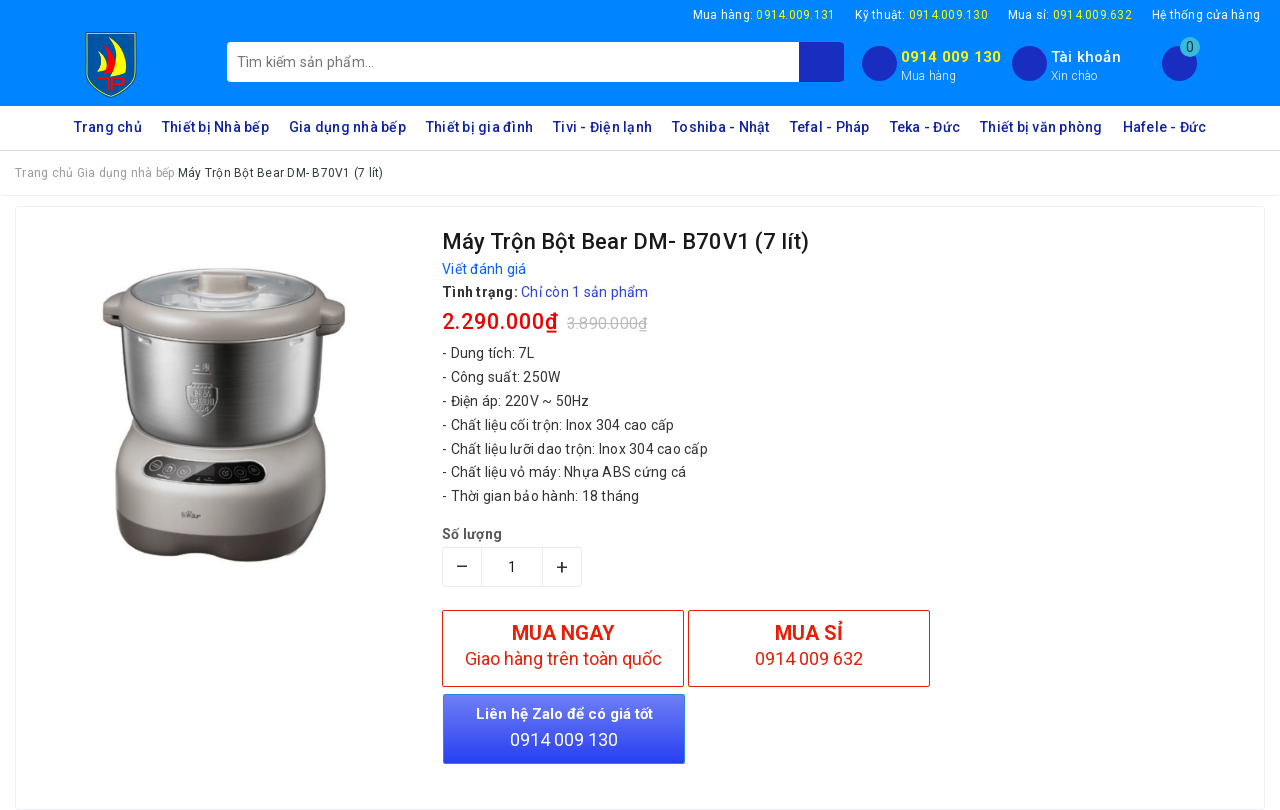  What do you see at coordinates (1041, 127) in the screenshot?
I see `Thiết bị văn phòng` at bounding box center [1041, 127].